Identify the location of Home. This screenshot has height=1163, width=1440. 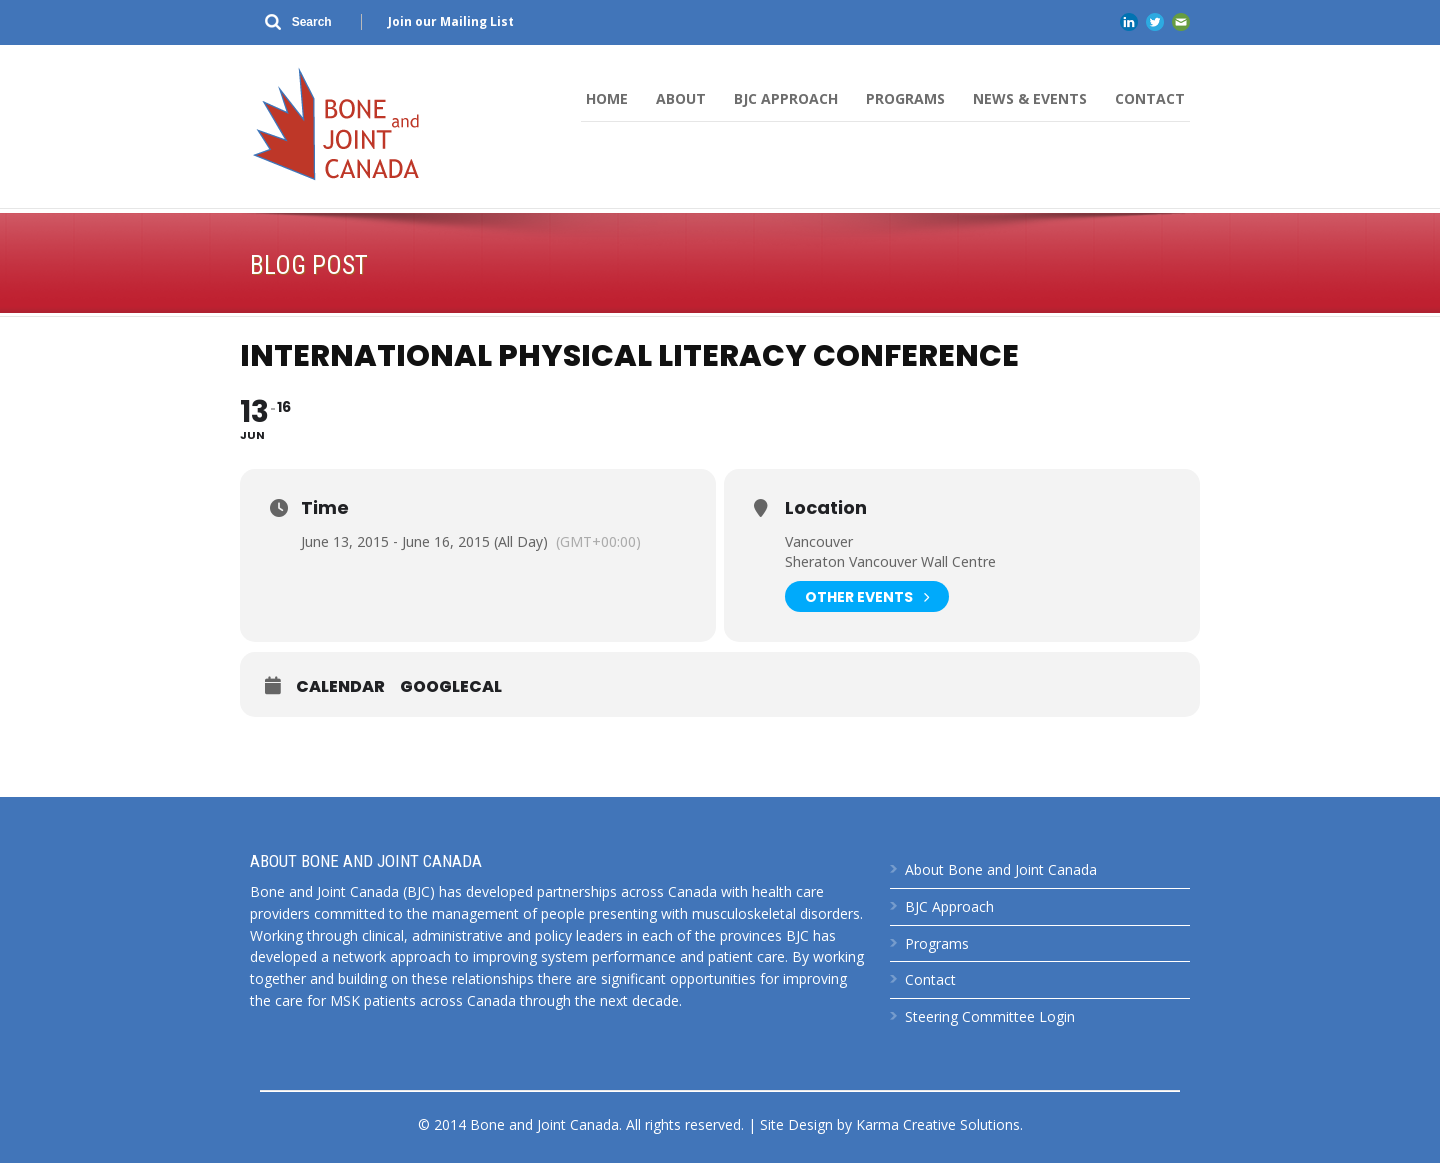
(607, 98).